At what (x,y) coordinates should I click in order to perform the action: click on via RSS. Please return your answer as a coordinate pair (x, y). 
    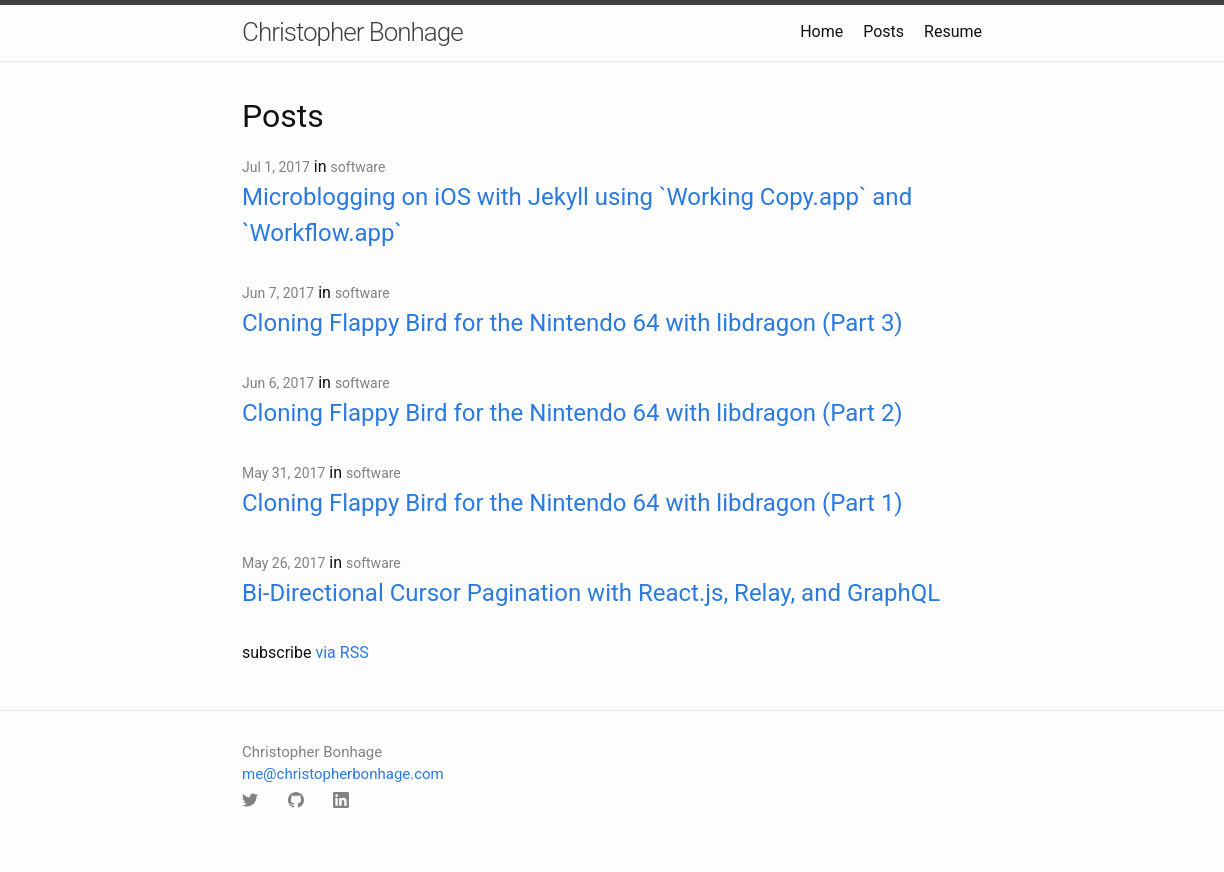
    Looking at the image, I should click on (341, 652).